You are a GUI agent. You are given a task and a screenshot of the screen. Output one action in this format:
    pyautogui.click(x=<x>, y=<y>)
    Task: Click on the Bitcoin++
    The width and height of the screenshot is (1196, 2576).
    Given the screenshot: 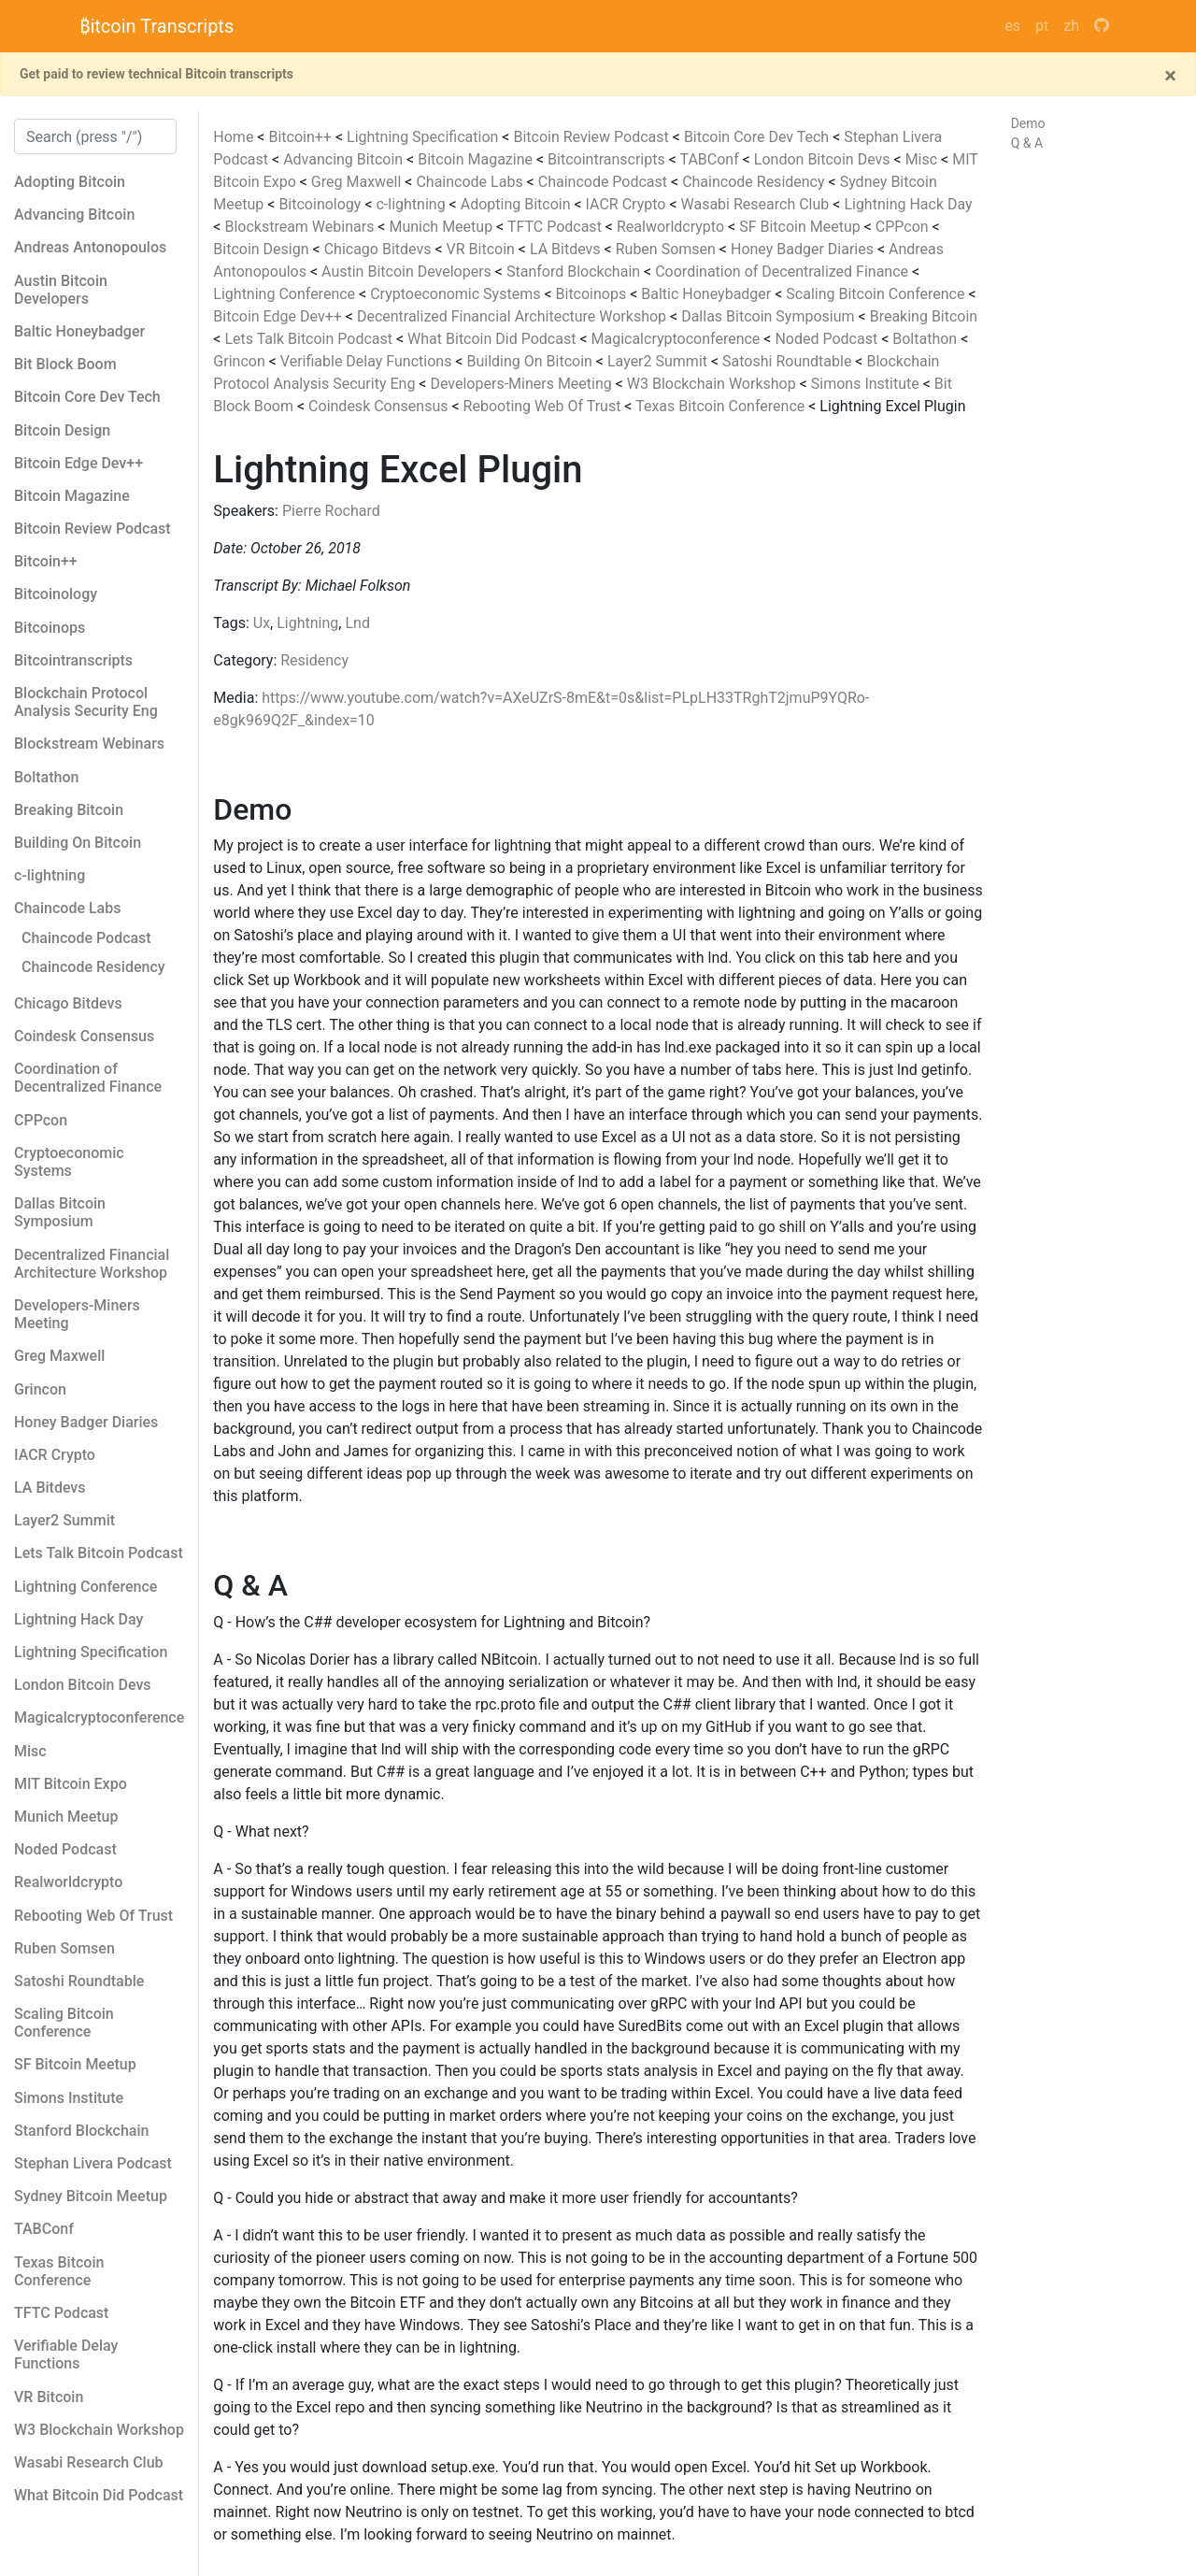 What is the action you would take?
    pyautogui.click(x=301, y=137)
    